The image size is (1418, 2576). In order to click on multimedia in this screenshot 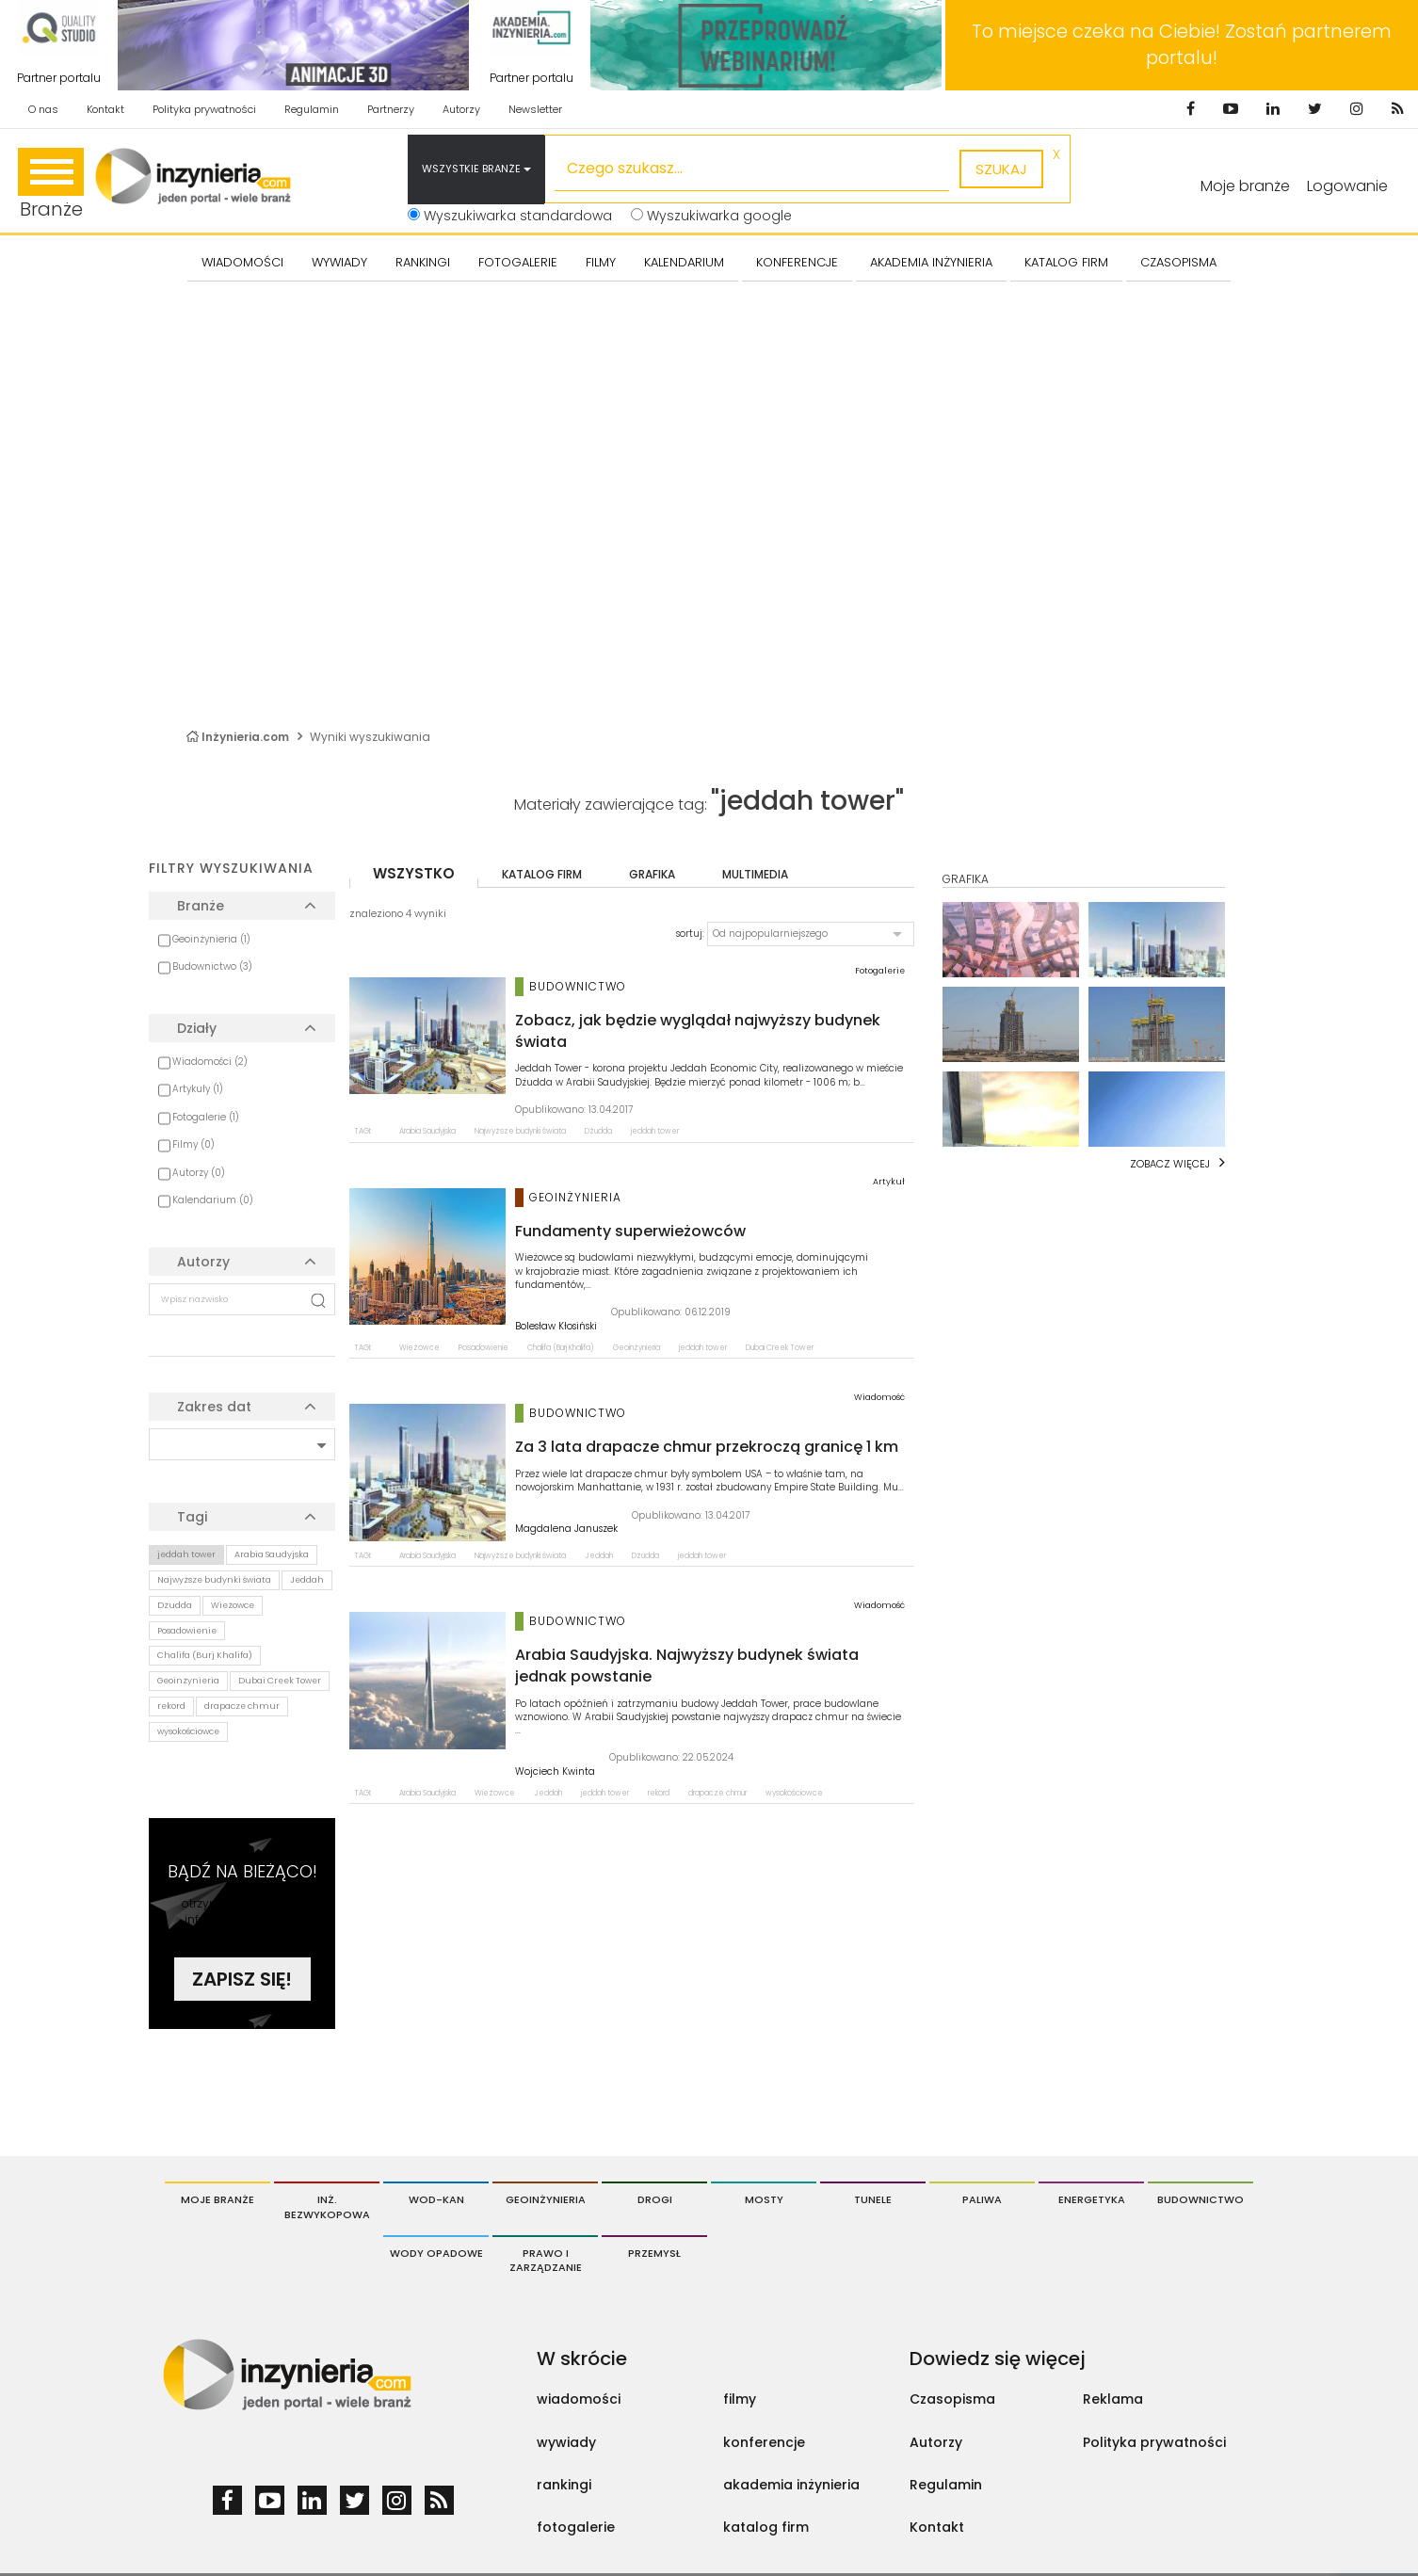, I will do `click(755, 874)`.